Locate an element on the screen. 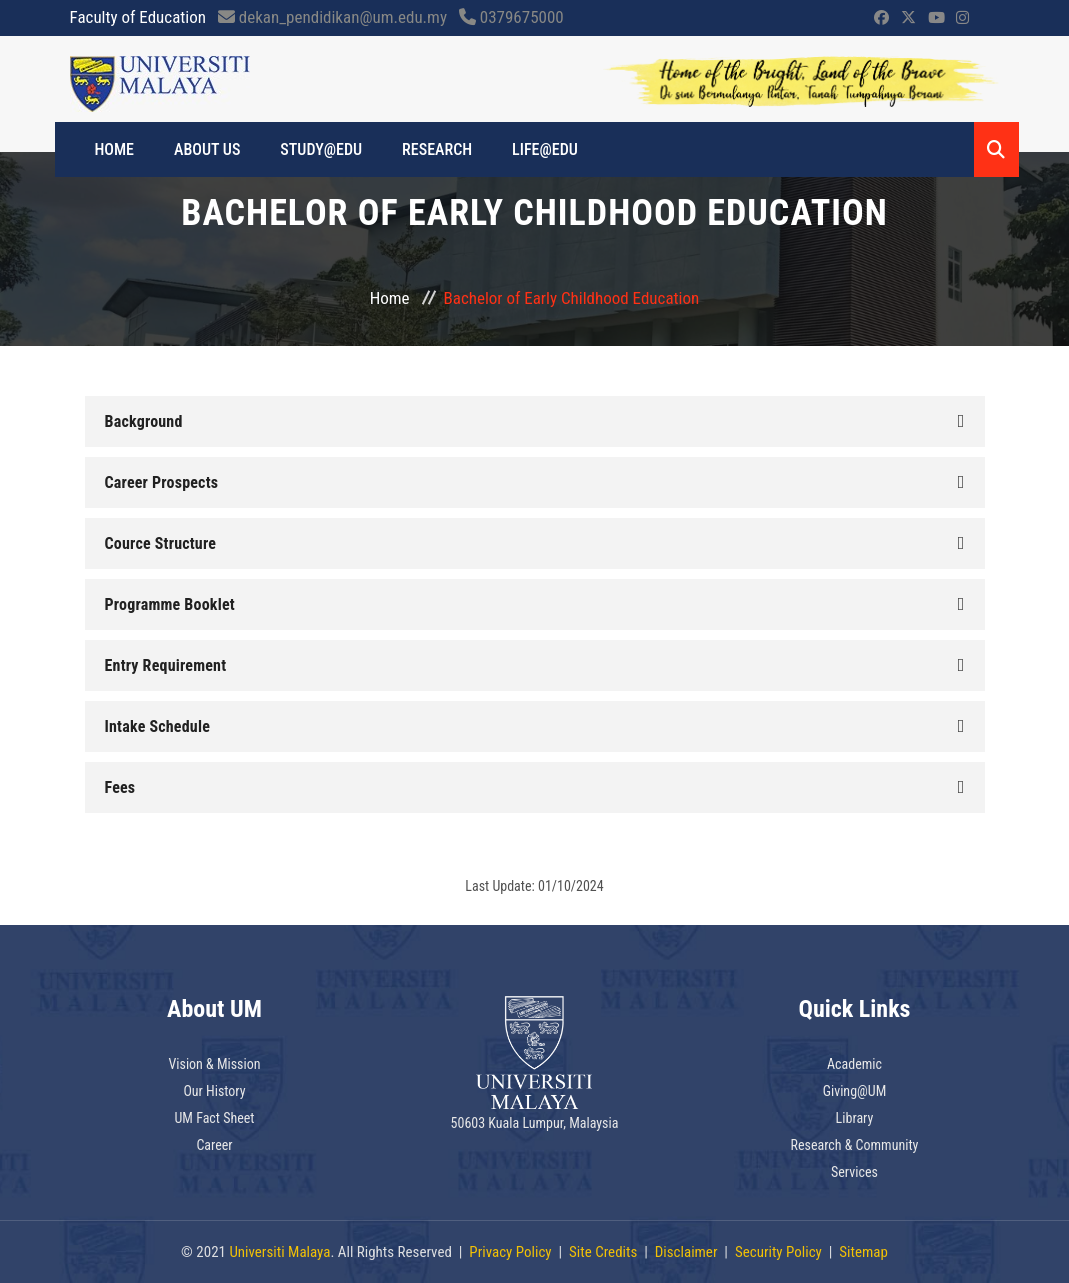 The height and width of the screenshot is (1283, 1069). Sitemap is located at coordinates (863, 1252).